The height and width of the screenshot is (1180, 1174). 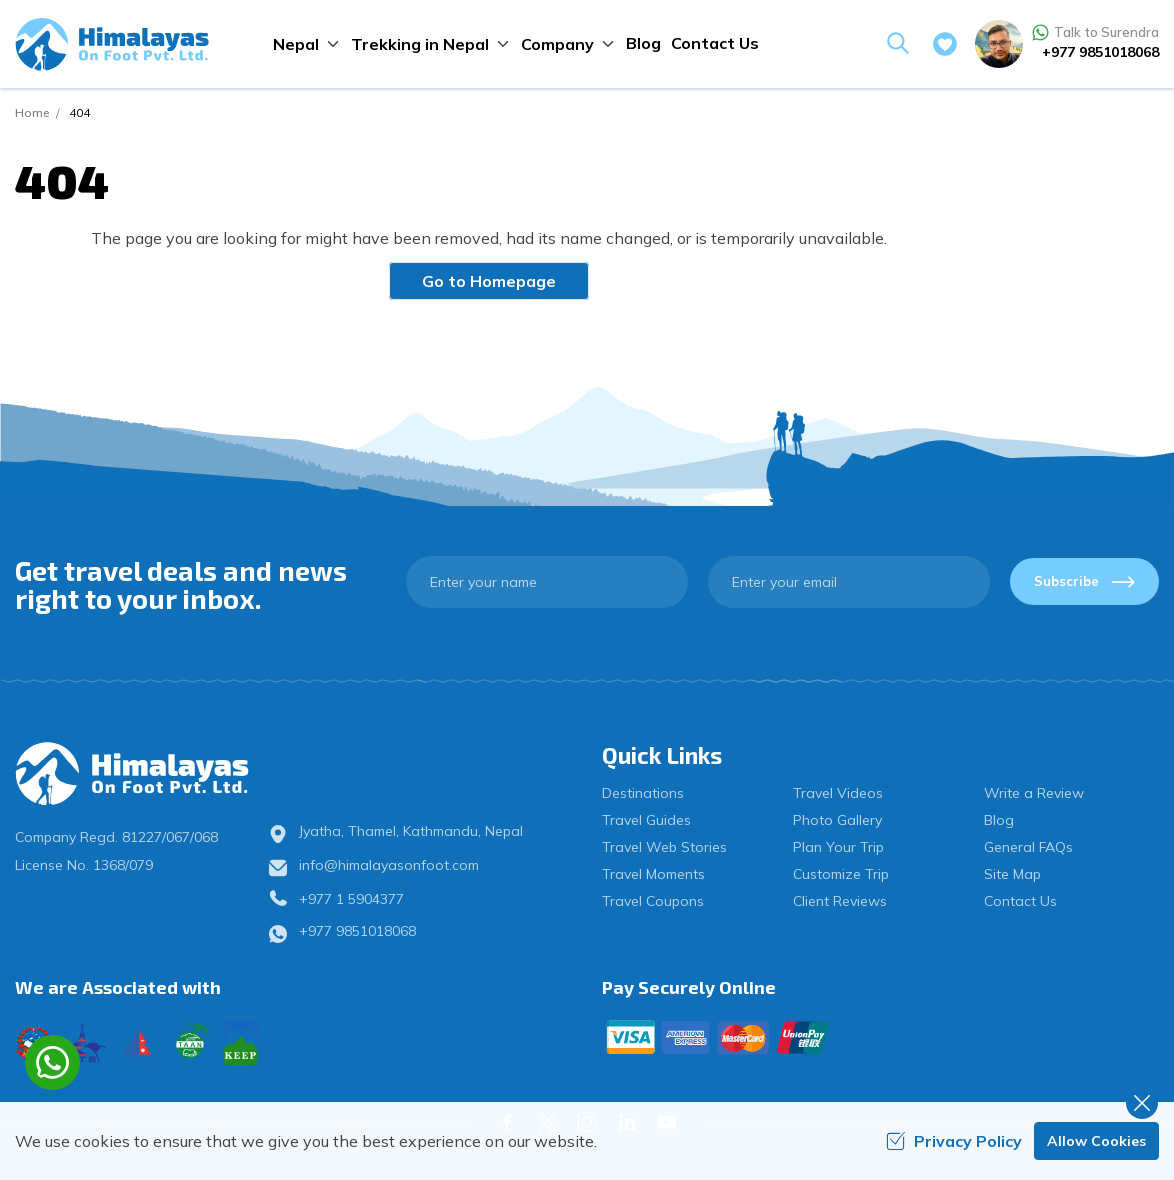 What do you see at coordinates (838, 793) in the screenshot?
I see `Travel Videos` at bounding box center [838, 793].